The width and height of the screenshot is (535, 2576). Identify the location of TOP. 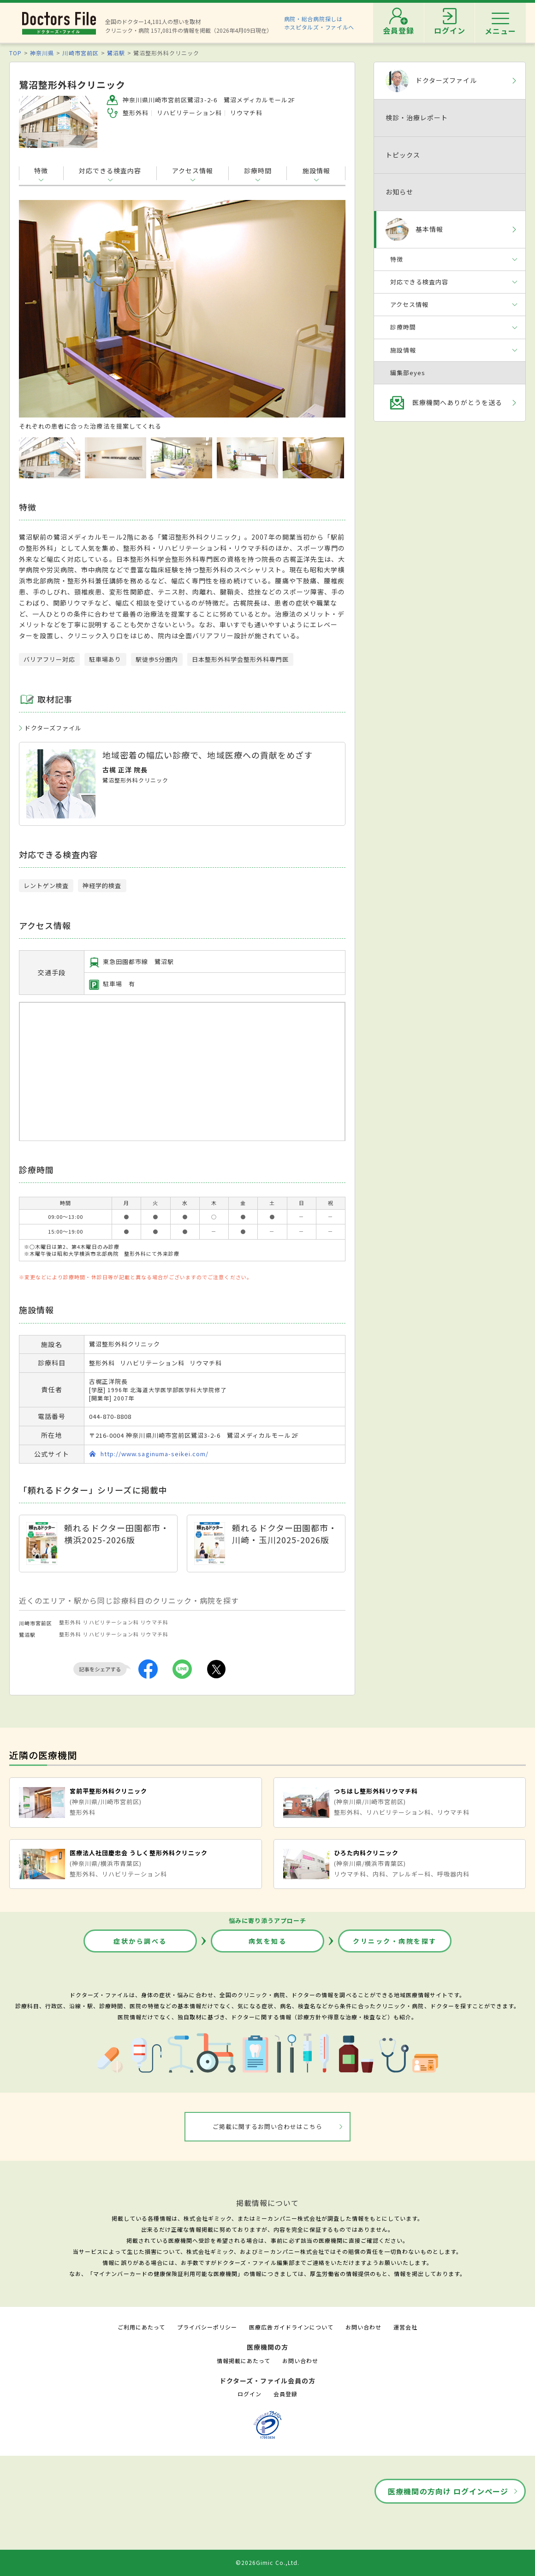
(15, 53).